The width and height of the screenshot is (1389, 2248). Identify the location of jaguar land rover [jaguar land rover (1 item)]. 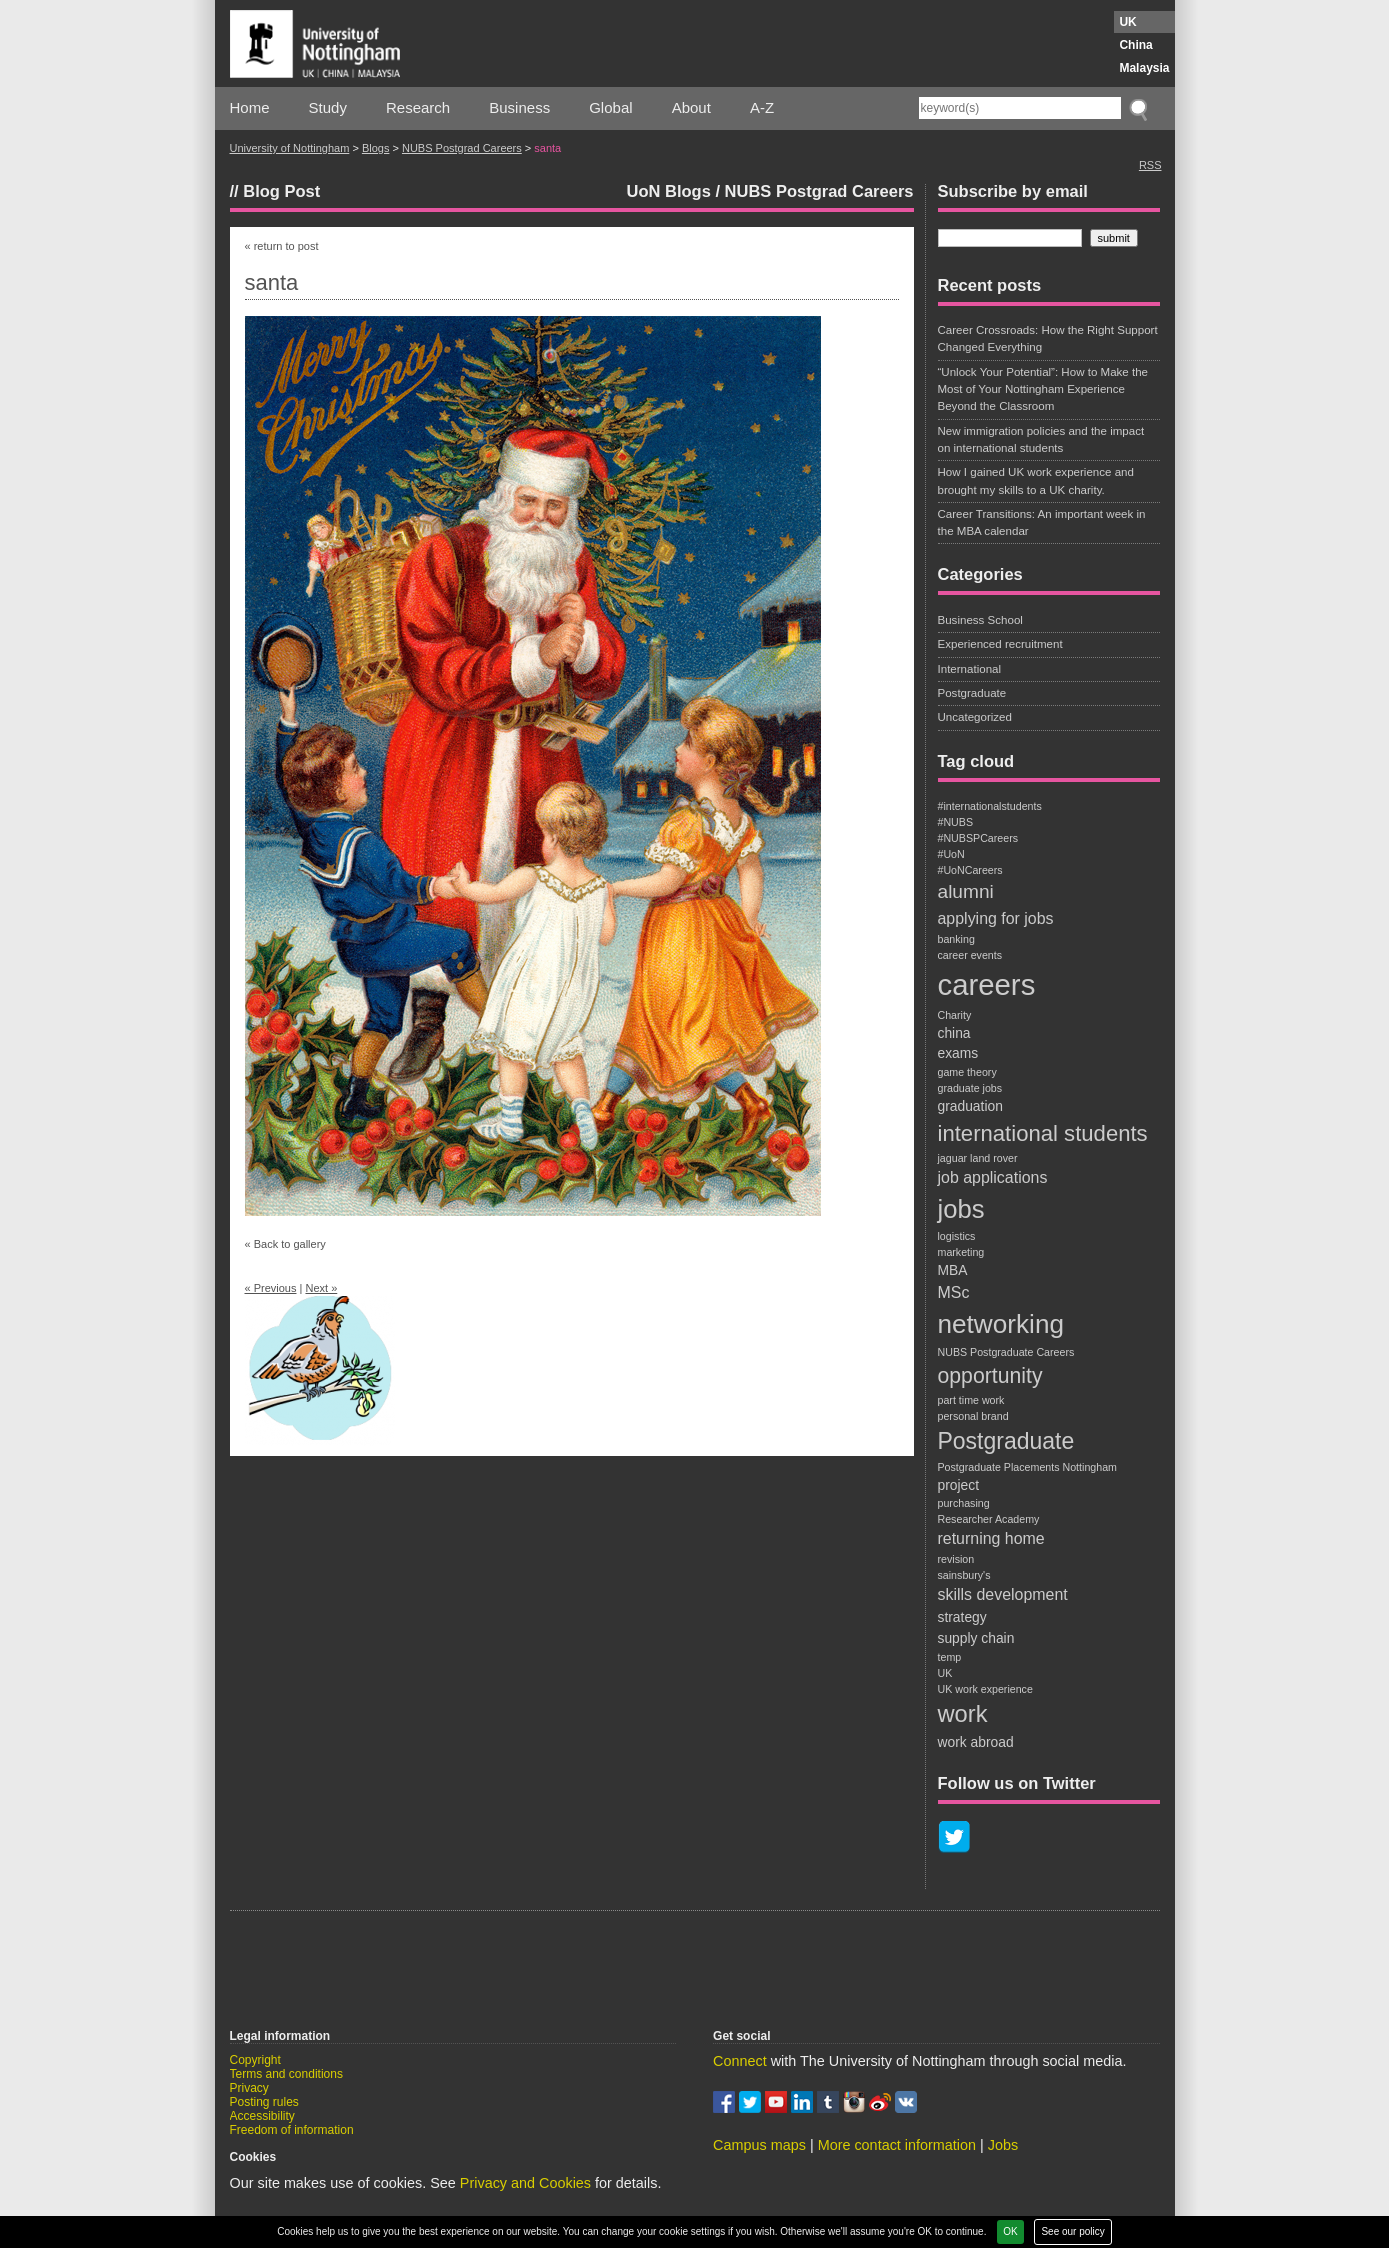
(978, 1158).